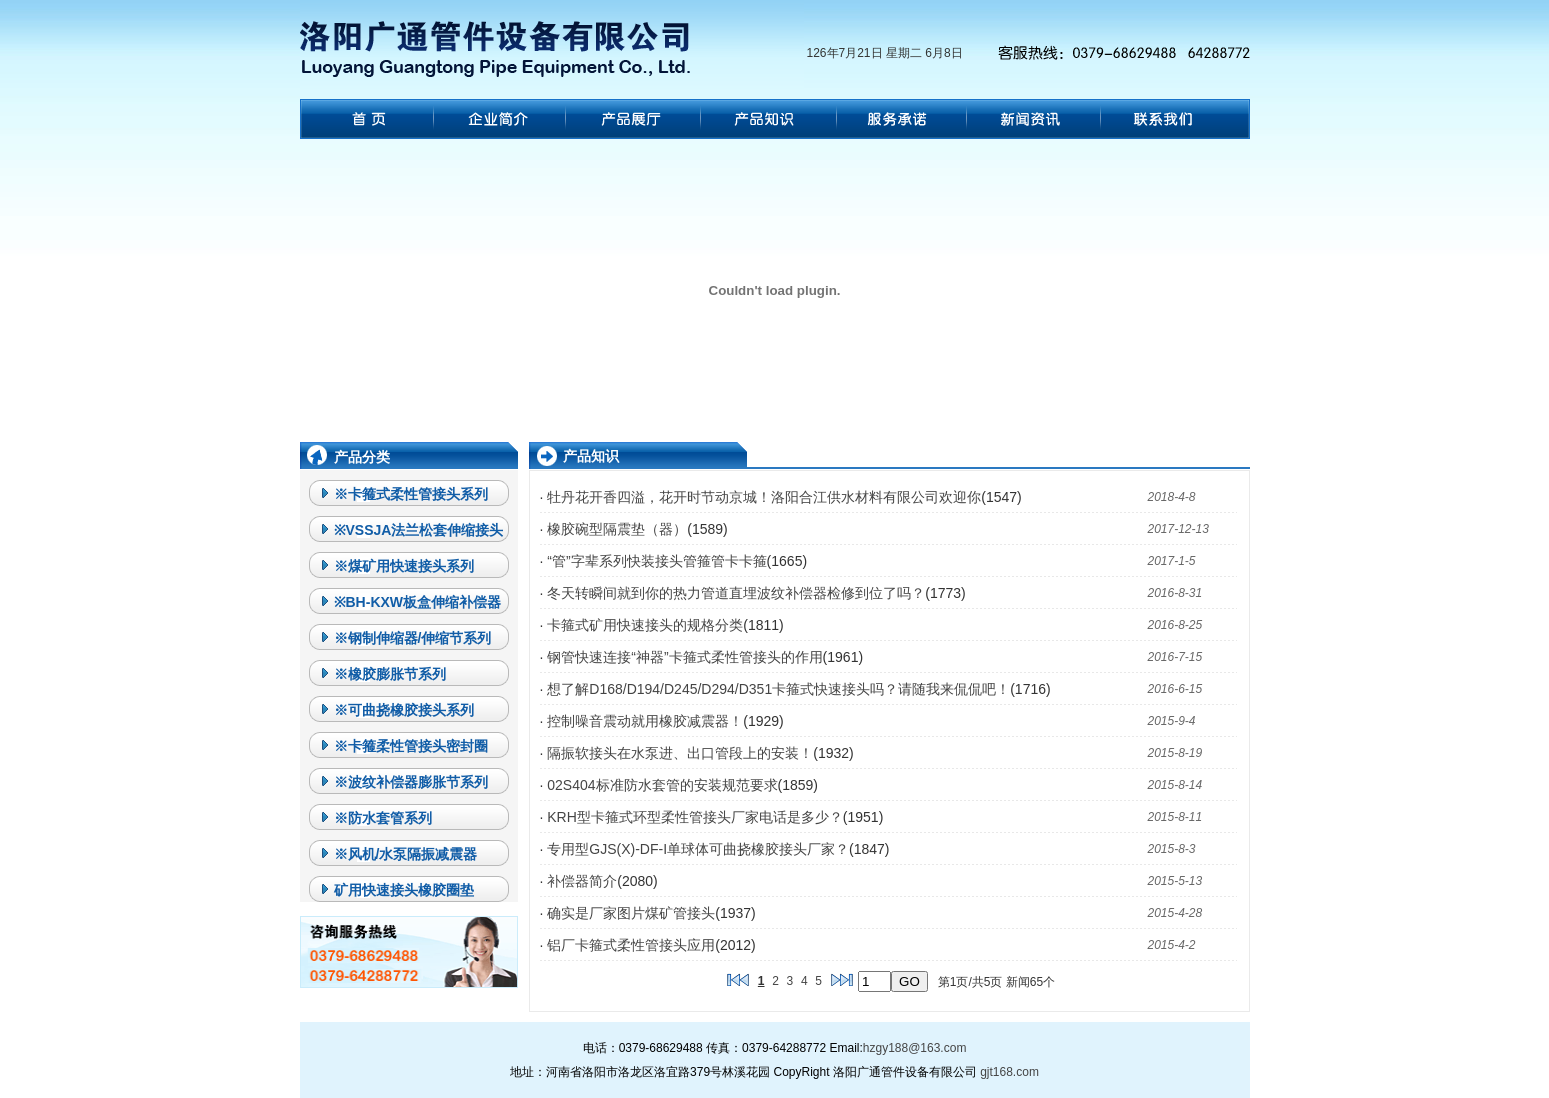  I want to click on ※橡胶膨胀节系列, so click(390, 674).